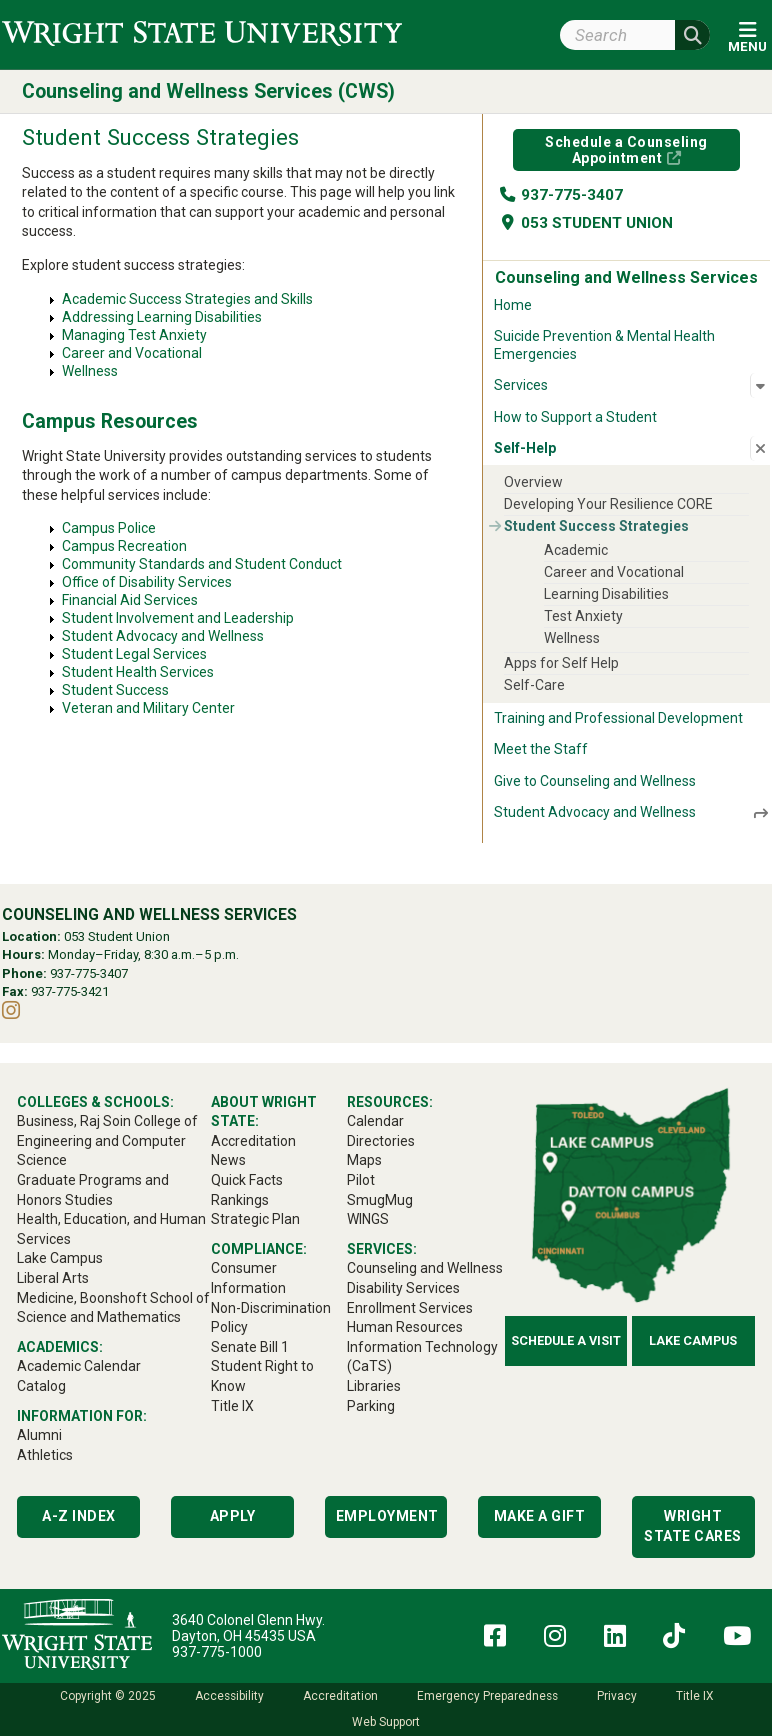  What do you see at coordinates (208, 91) in the screenshot?
I see `Counseling and Wellness Services (CWS)` at bounding box center [208, 91].